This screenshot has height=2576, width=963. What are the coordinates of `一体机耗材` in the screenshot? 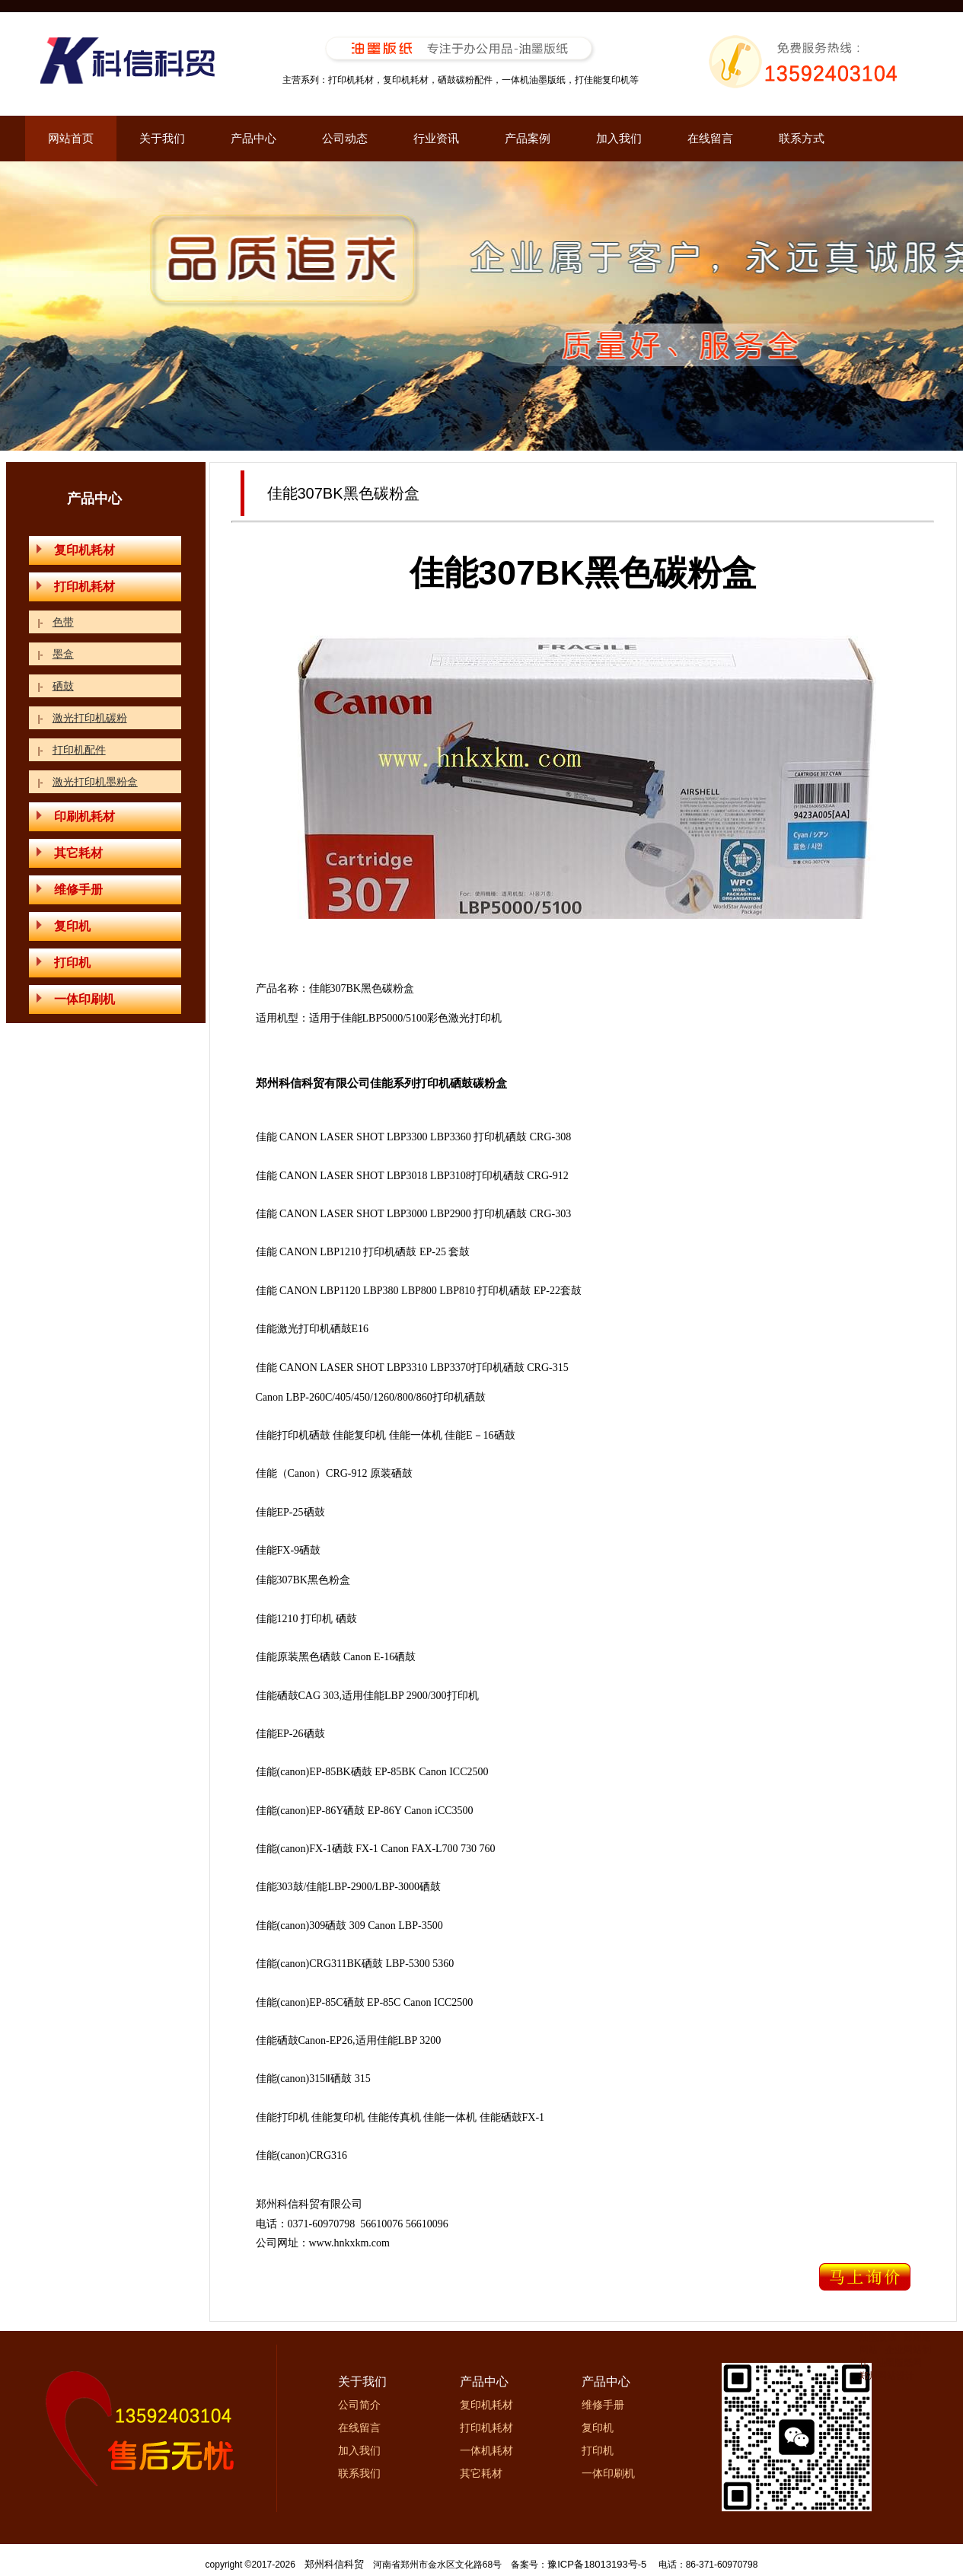 It's located at (486, 2450).